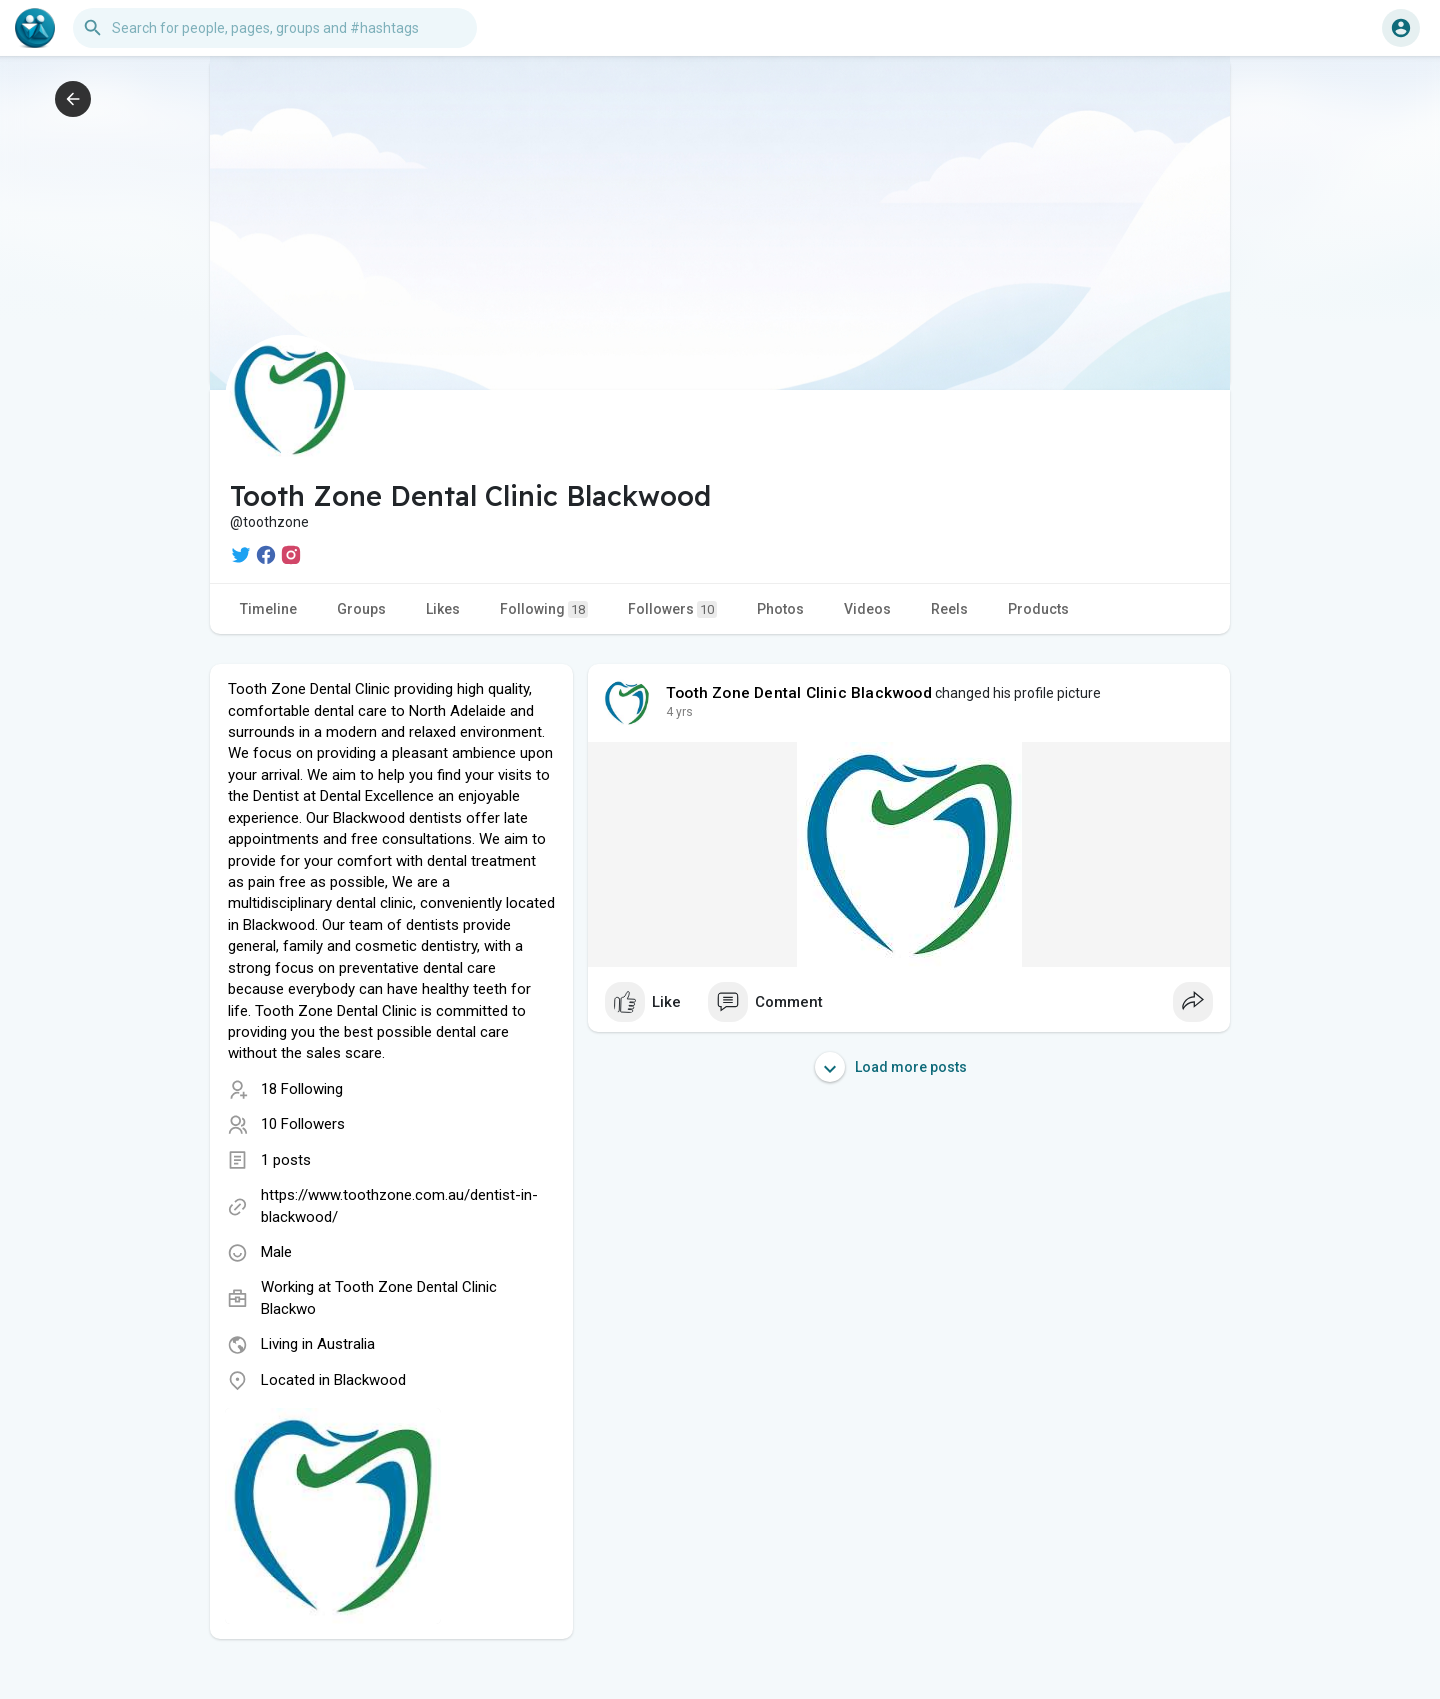 The width and height of the screenshot is (1440, 1699). I want to click on 18 Following, so click(302, 1089).